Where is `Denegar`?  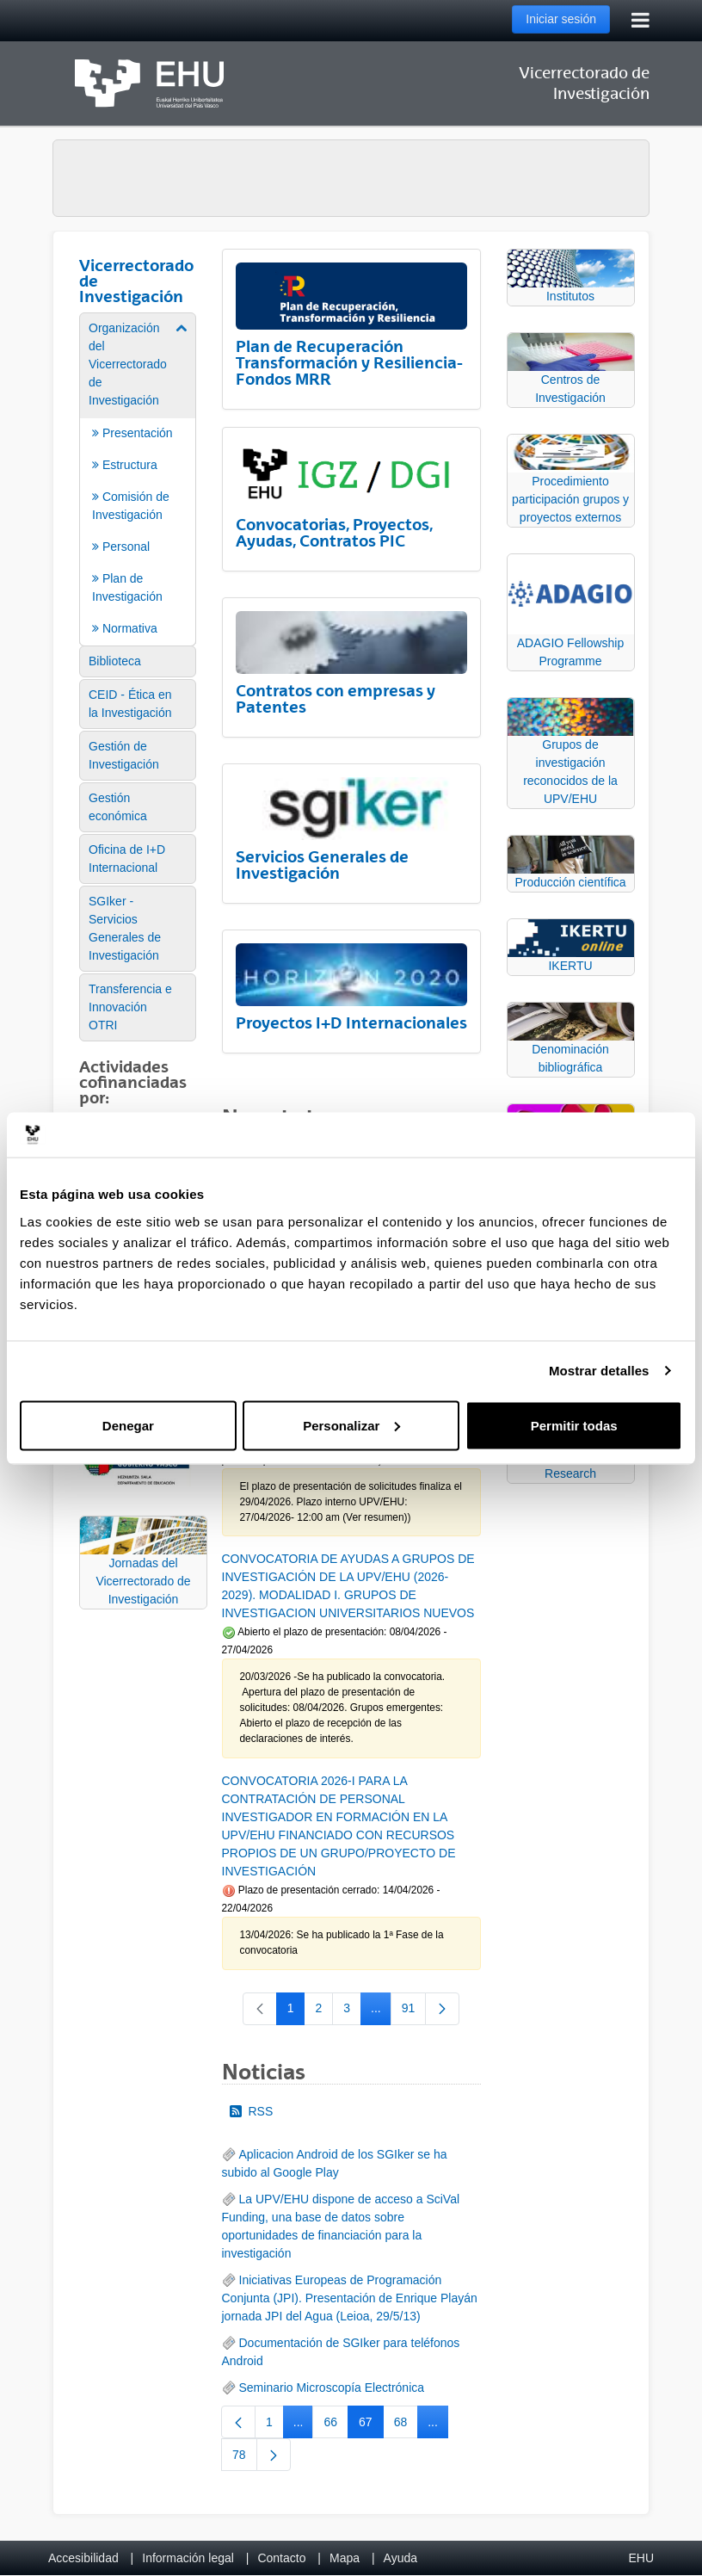
Denegar is located at coordinates (128, 1425).